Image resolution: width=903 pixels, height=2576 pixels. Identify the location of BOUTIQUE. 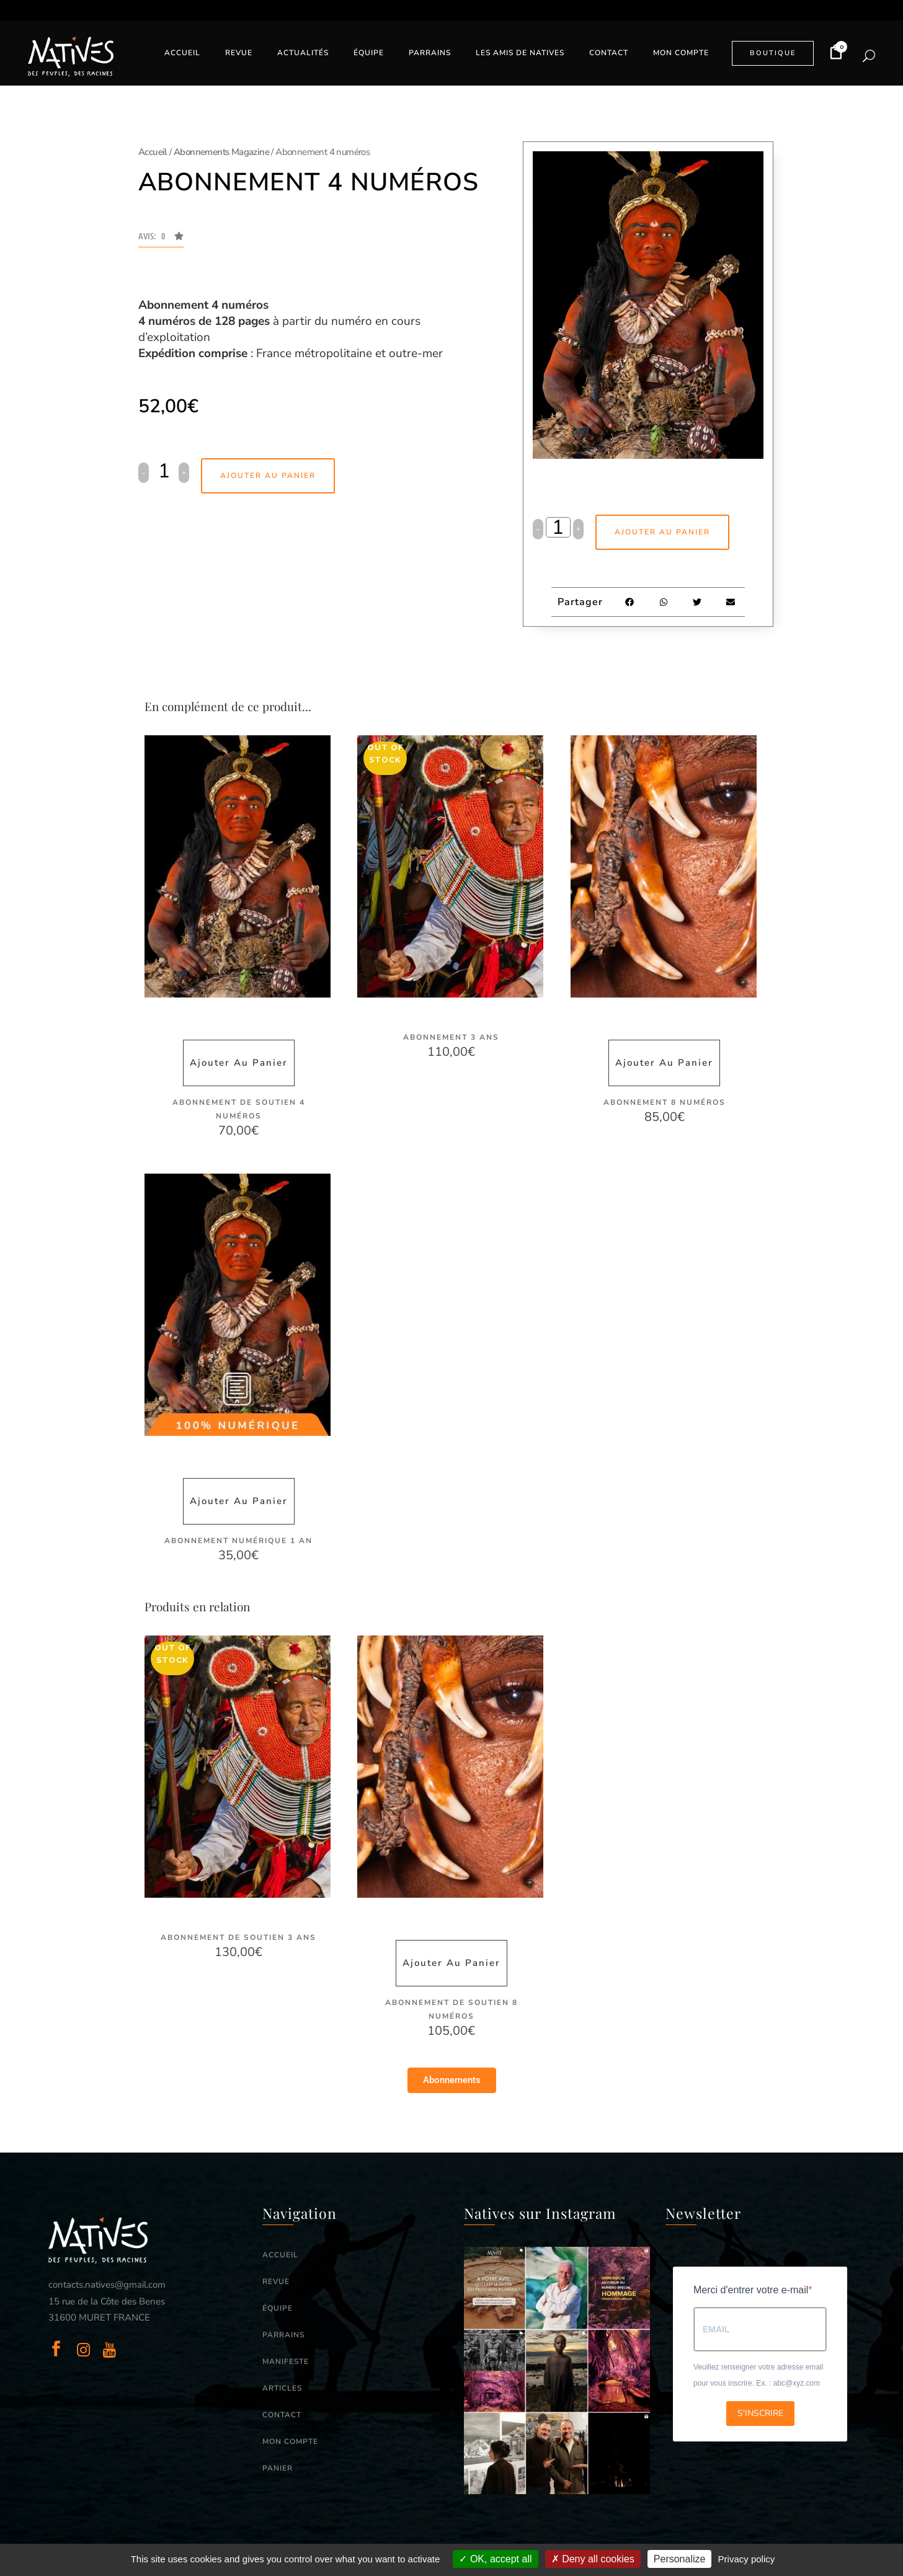
(773, 53).